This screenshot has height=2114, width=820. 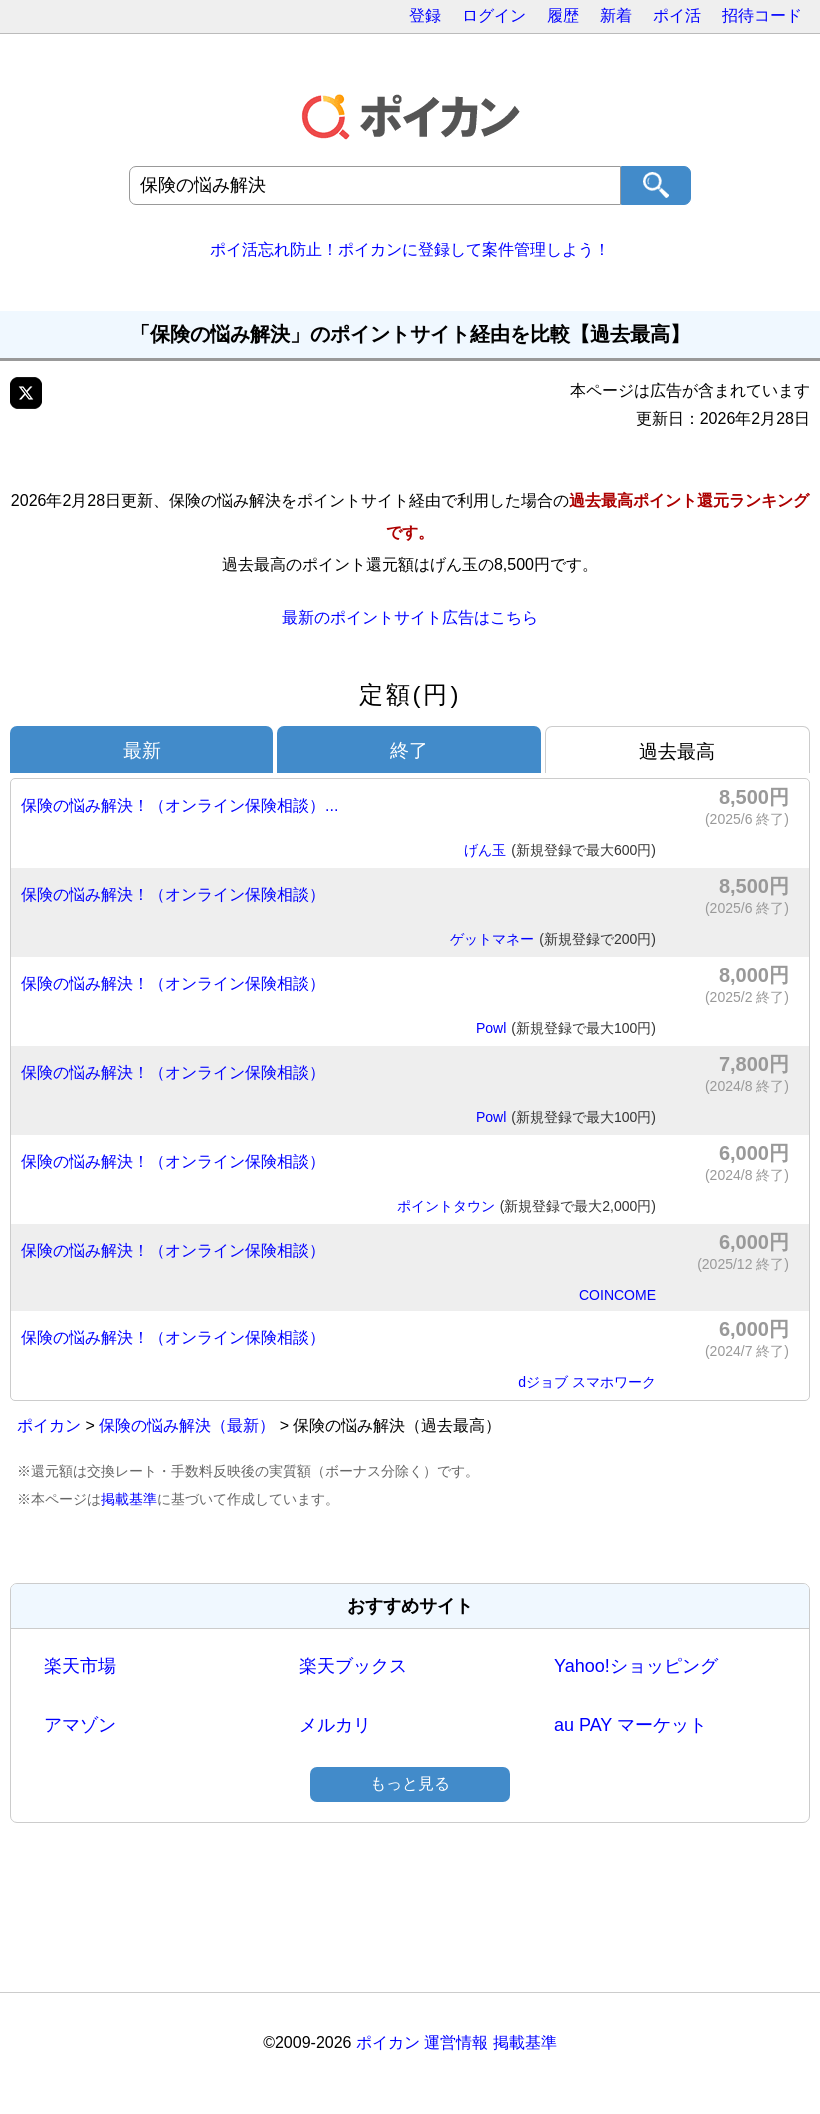 I want to click on 保険の悩み解決（最新）, so click(x=187, y=1425).